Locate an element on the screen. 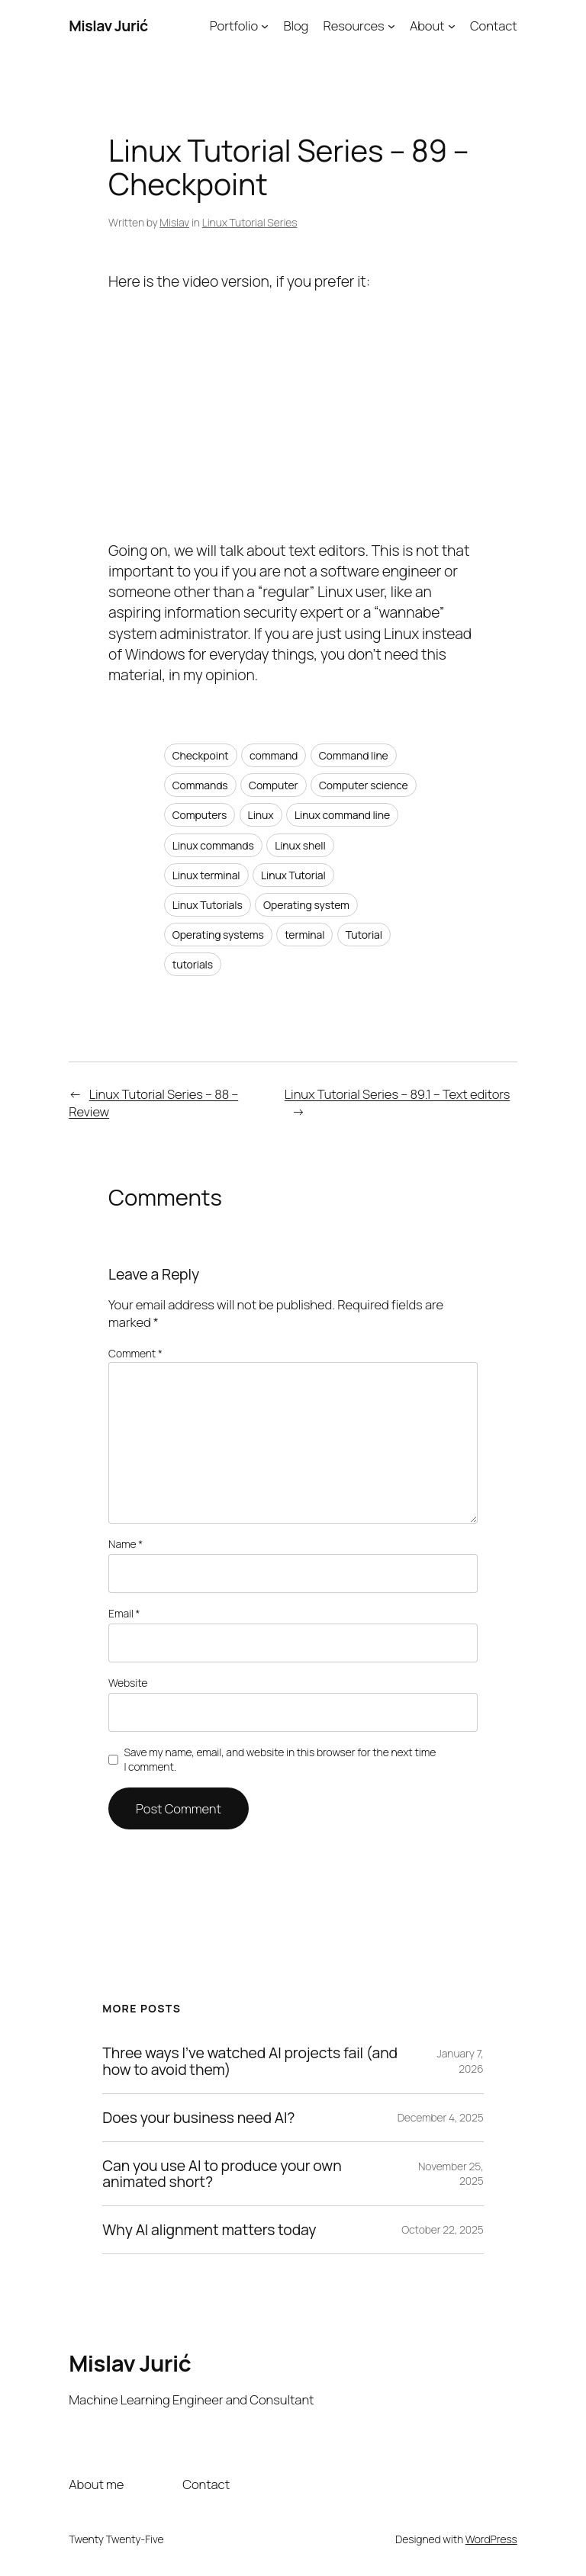 The width and height of the screenshot is (586, 2576). Computers is located at coordinates (199, 815).